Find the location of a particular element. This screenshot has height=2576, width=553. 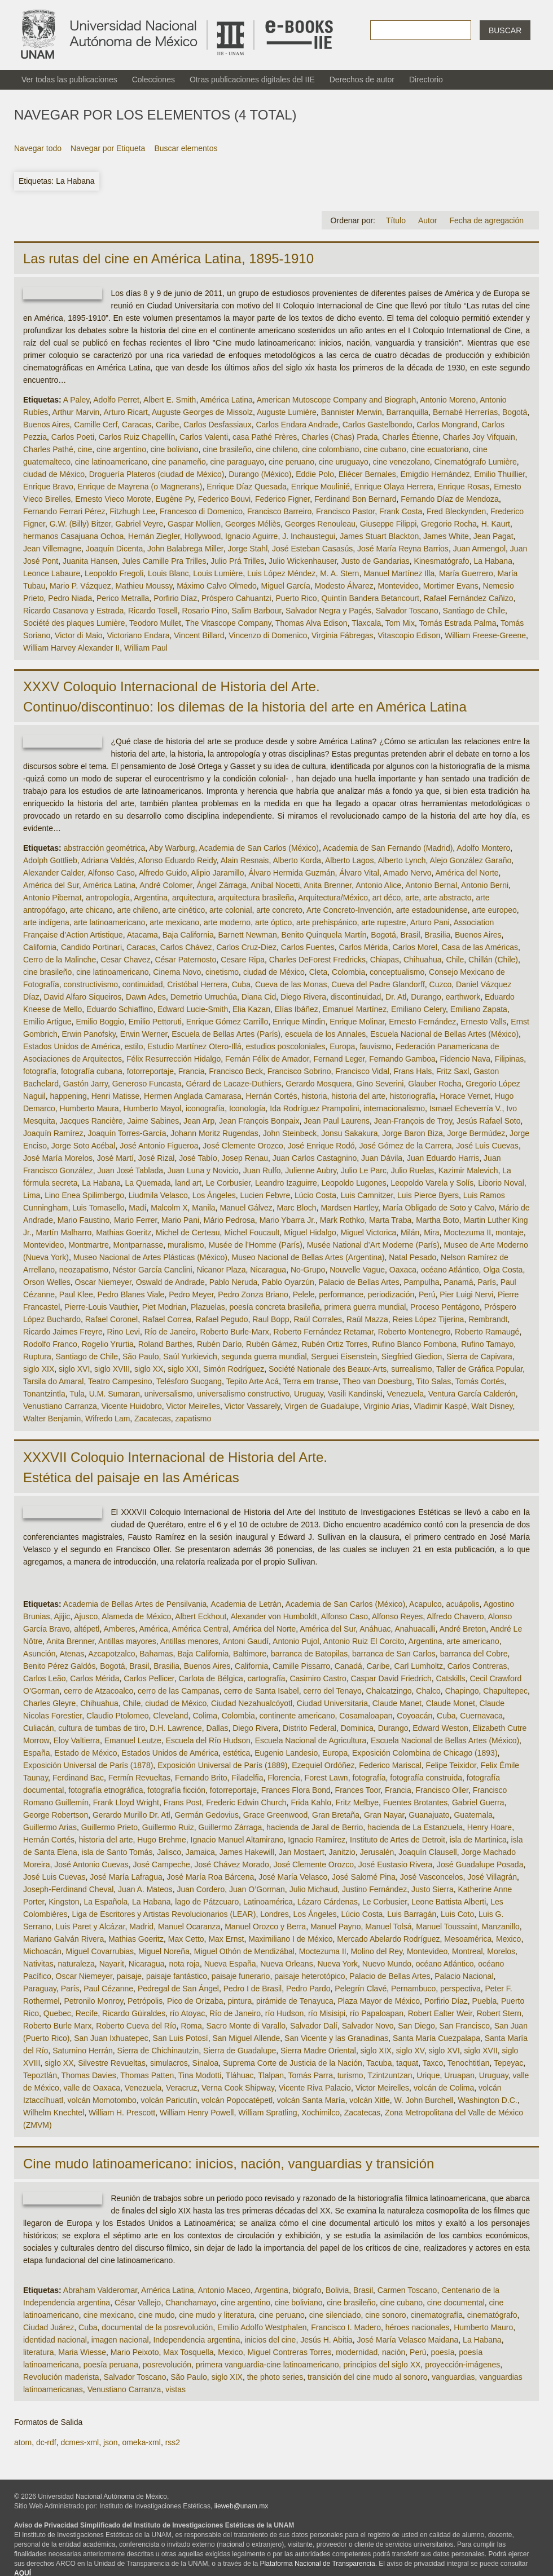

Ismael Echeverría V. is located at coordinates (465, 1108).